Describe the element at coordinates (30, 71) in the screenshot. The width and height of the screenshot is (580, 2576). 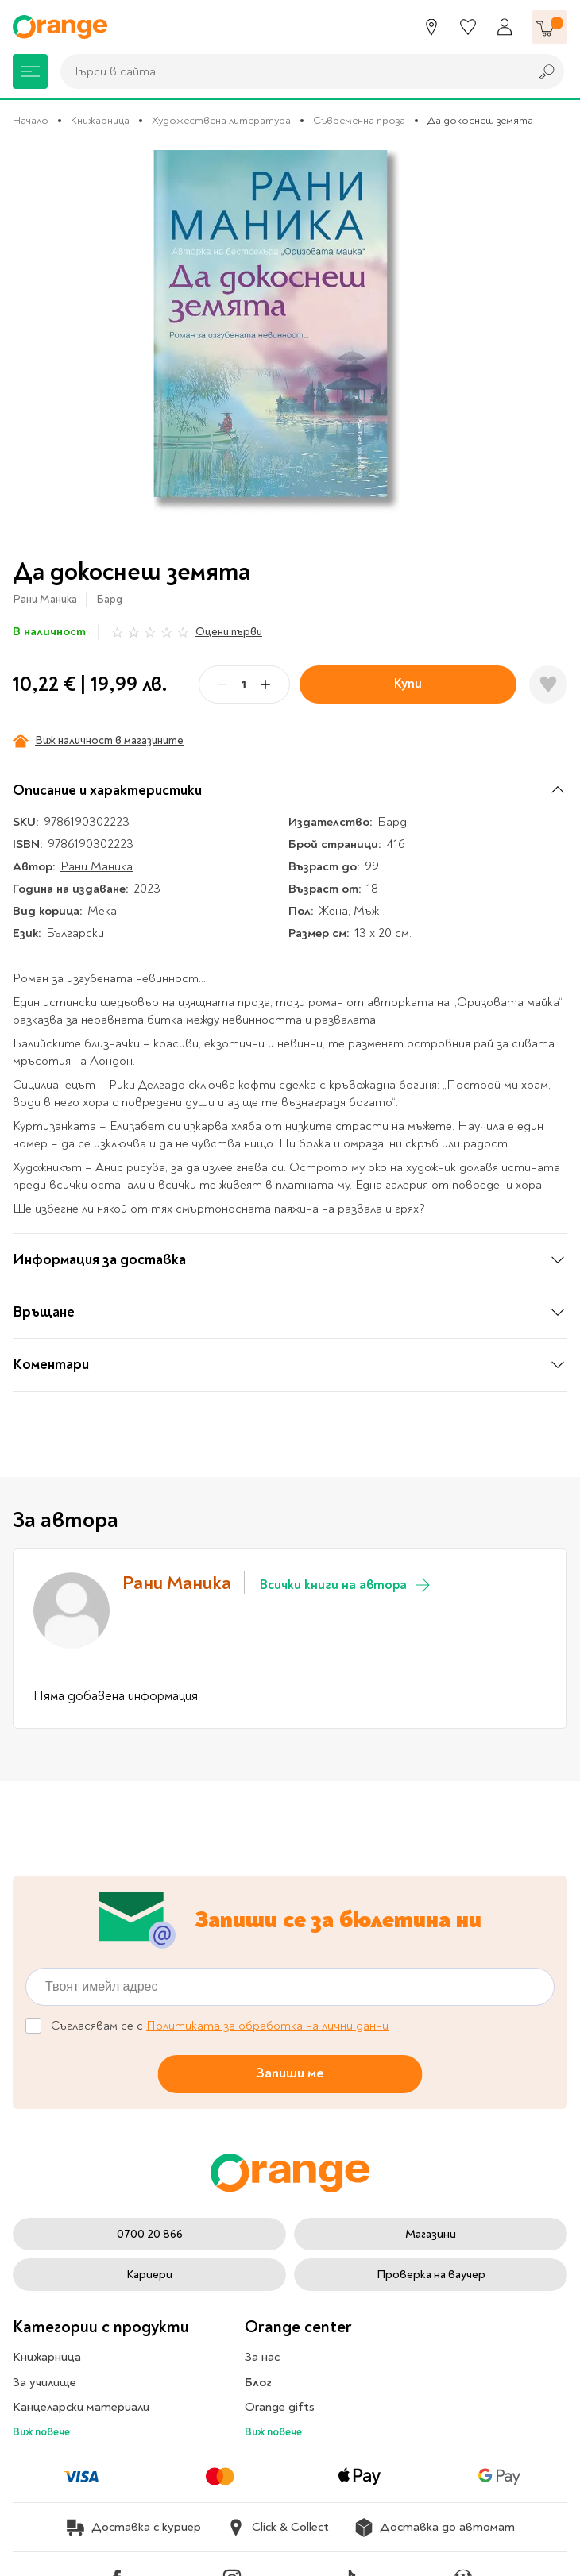
I see `[Меню]` at that location.